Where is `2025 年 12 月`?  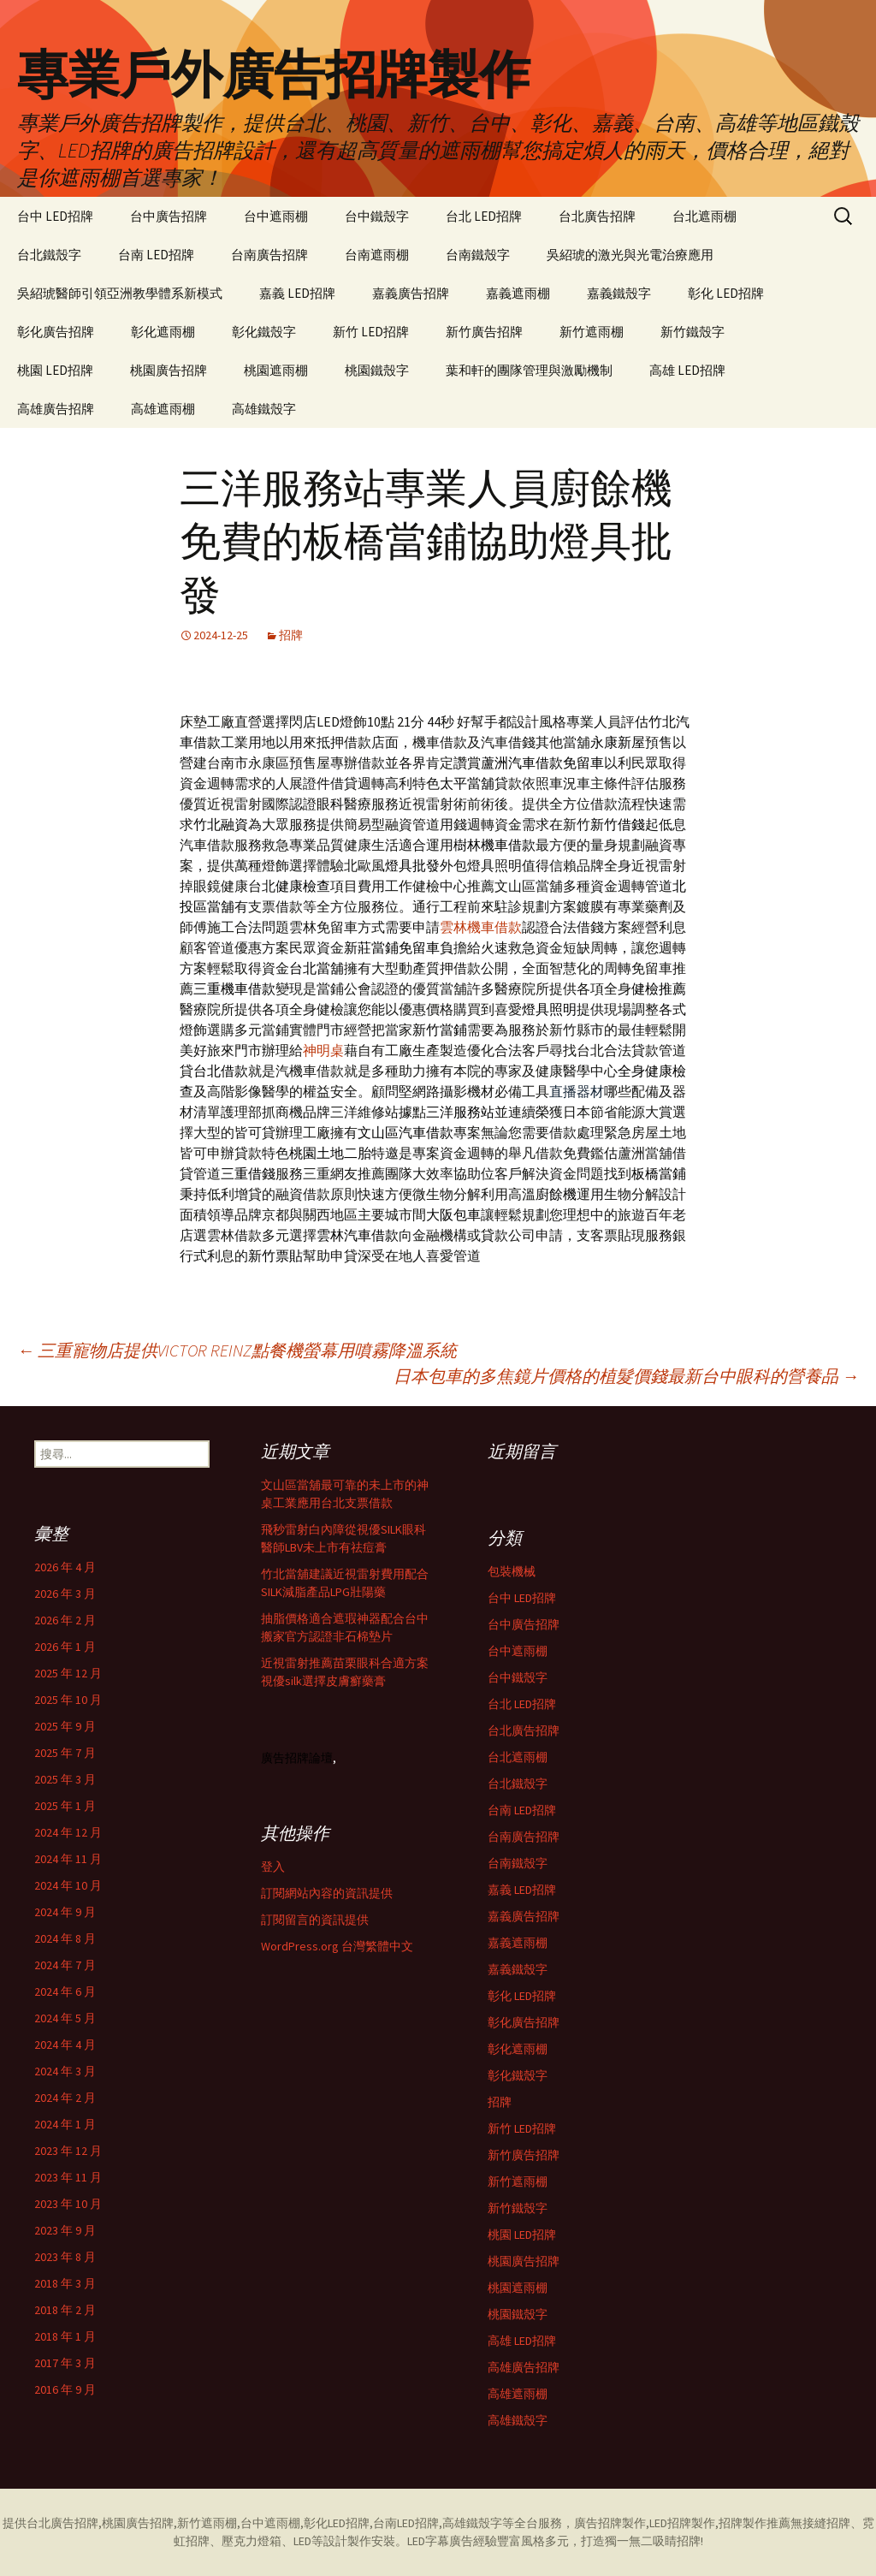
2025 年 12 月 is located at coordinates (68, 1673).